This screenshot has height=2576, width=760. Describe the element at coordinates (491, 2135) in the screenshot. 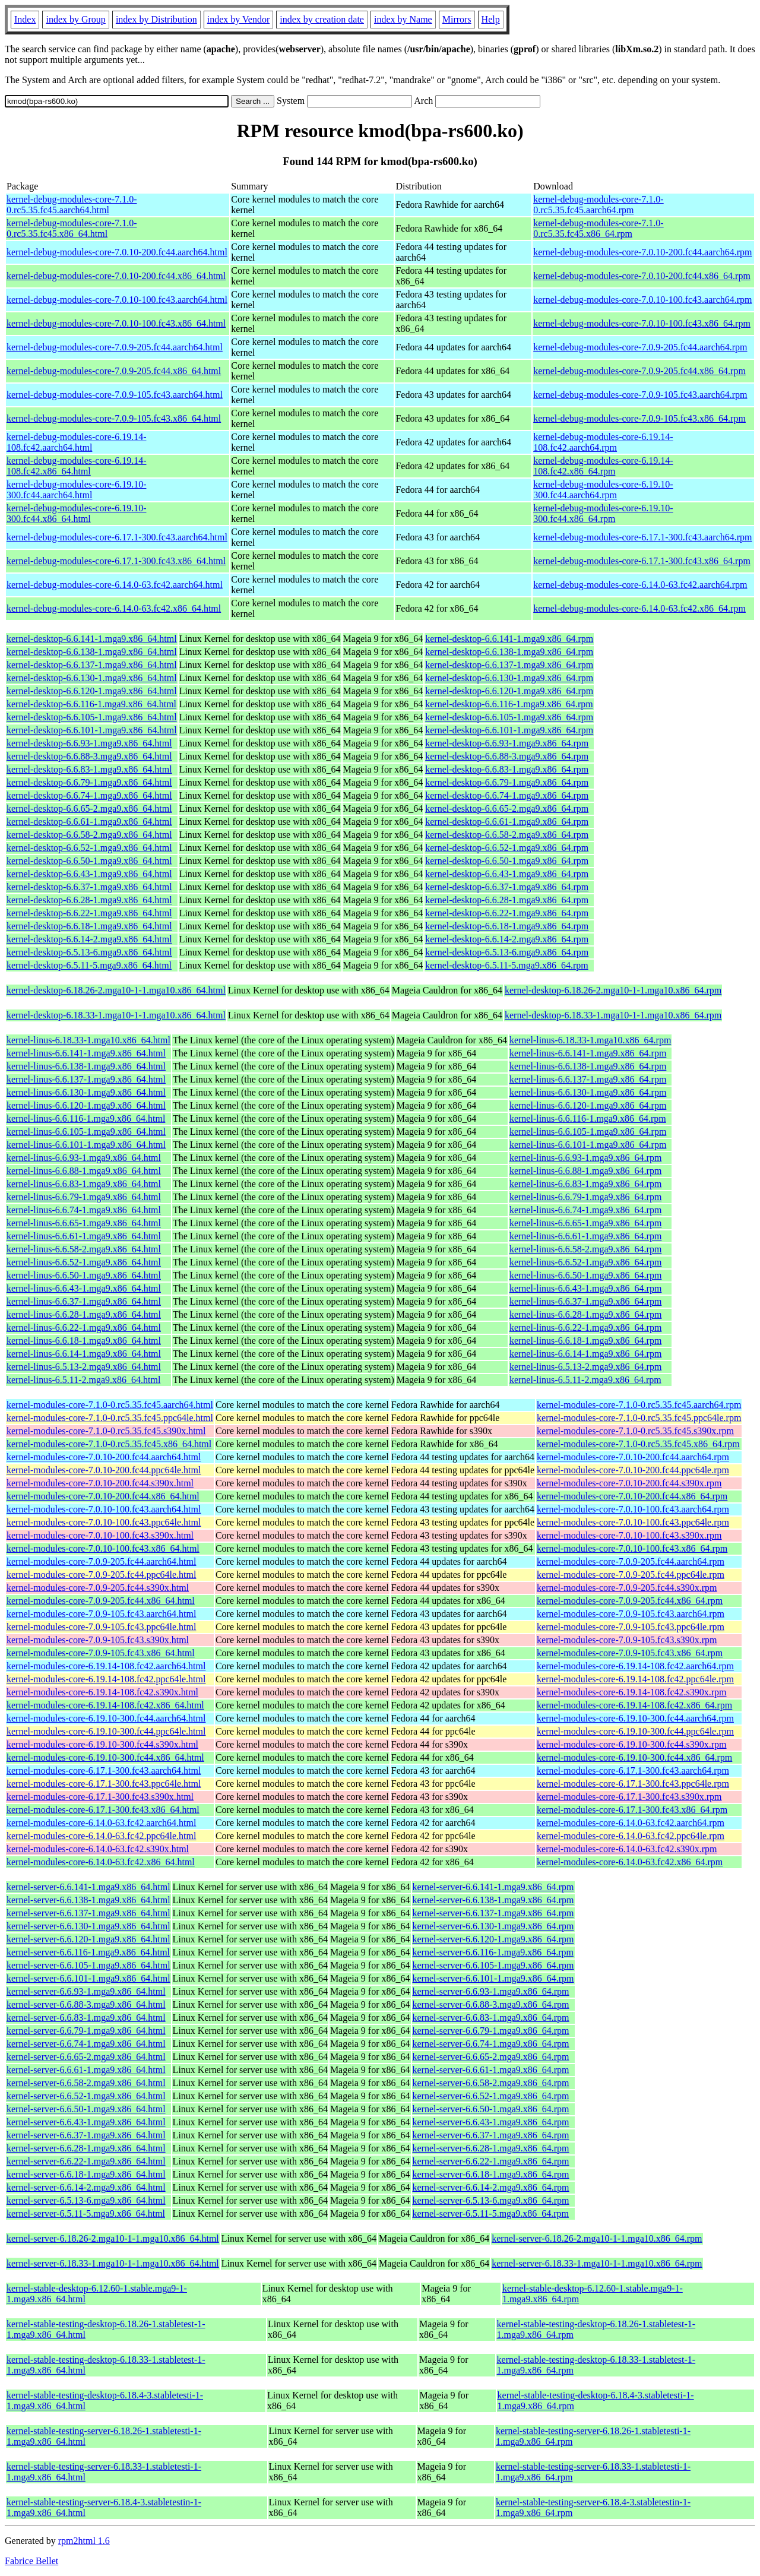

I see `kernel-server-6.6.37-1.mga9.x86_64.rpm` at that location.